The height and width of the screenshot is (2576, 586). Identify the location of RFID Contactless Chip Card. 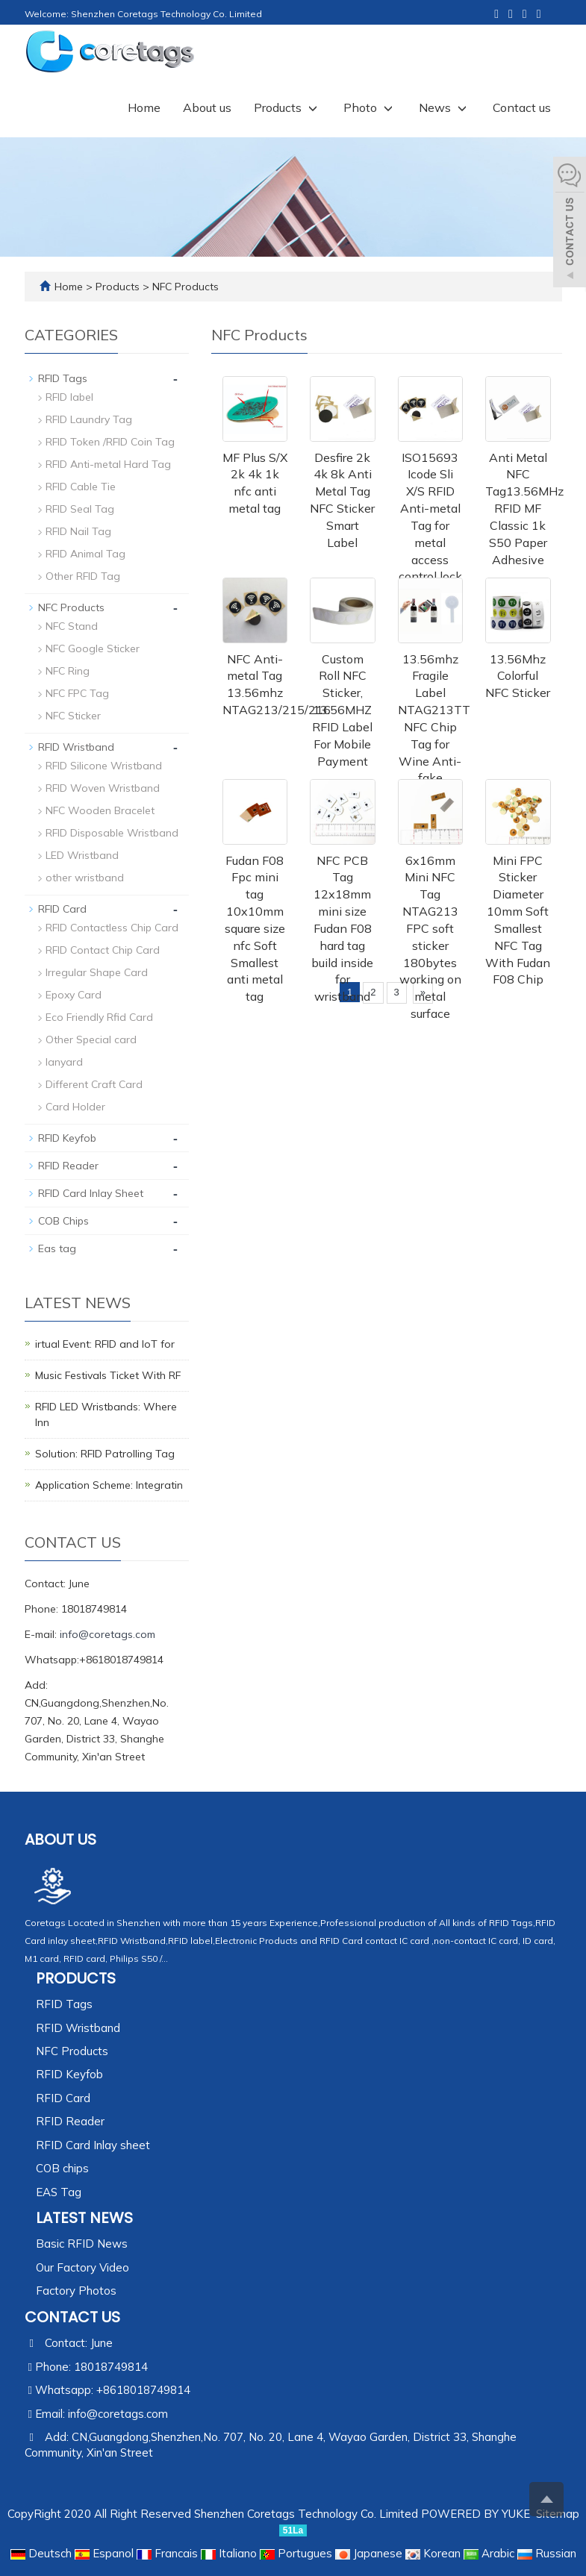
(112, 927).